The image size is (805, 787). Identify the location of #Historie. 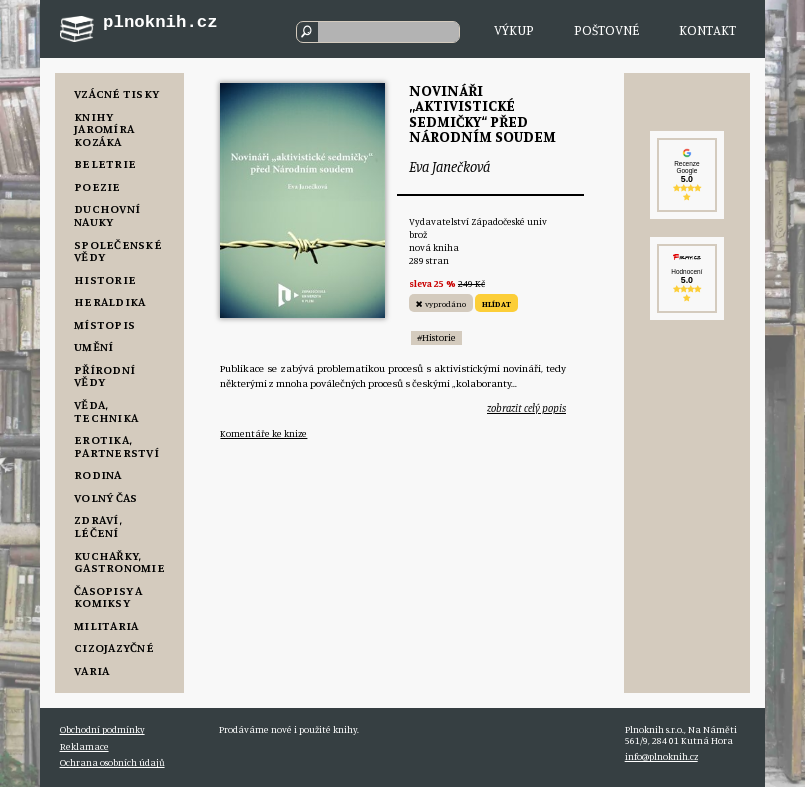
(436, 337).